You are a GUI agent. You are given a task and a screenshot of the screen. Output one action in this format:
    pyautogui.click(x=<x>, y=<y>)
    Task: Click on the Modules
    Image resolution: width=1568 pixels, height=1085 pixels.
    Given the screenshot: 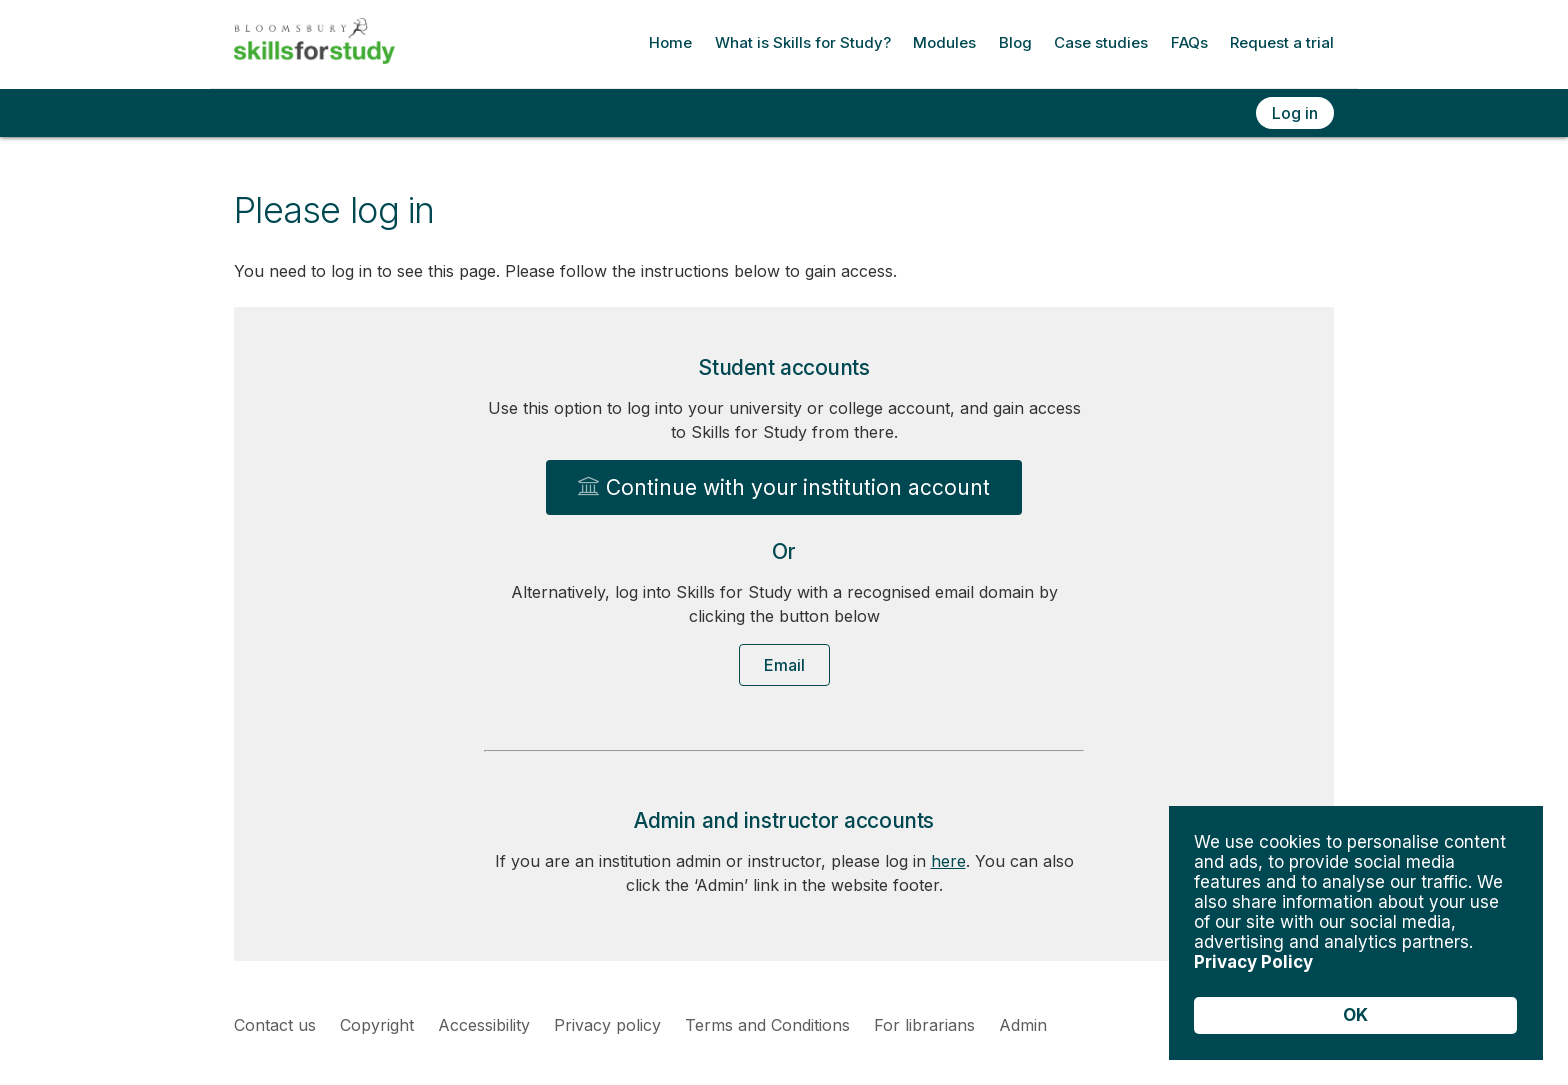 What is the action you would take?
    pyautogui.click(x=944, y=42)
    